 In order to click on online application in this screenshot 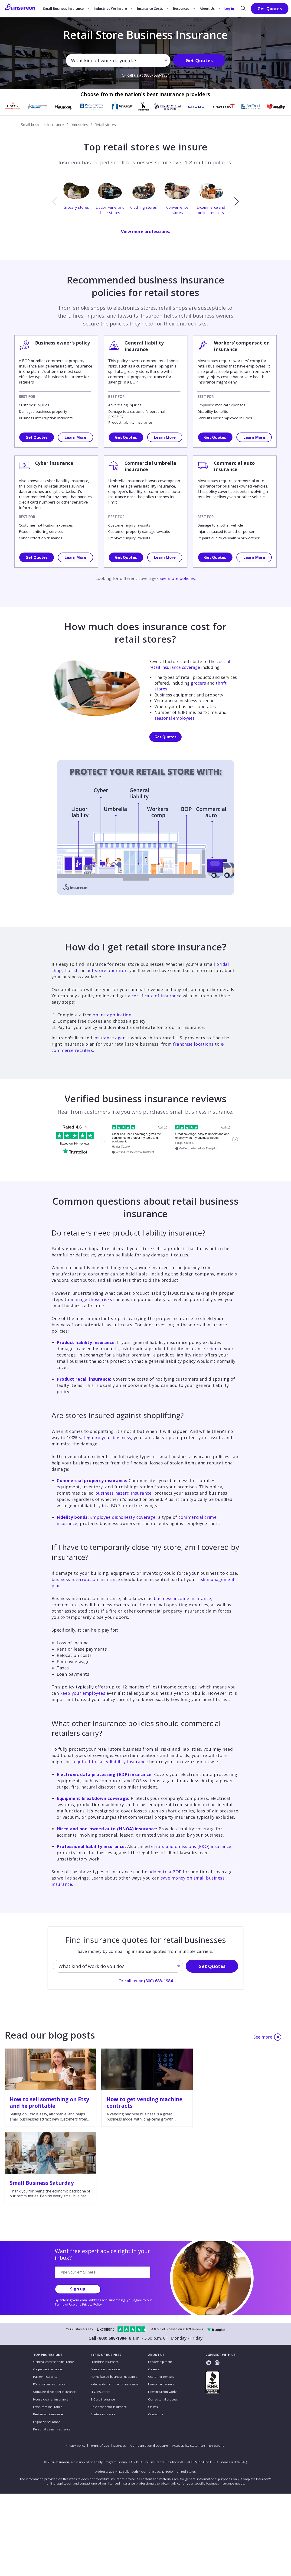, I will do `click(112, 1015)`.